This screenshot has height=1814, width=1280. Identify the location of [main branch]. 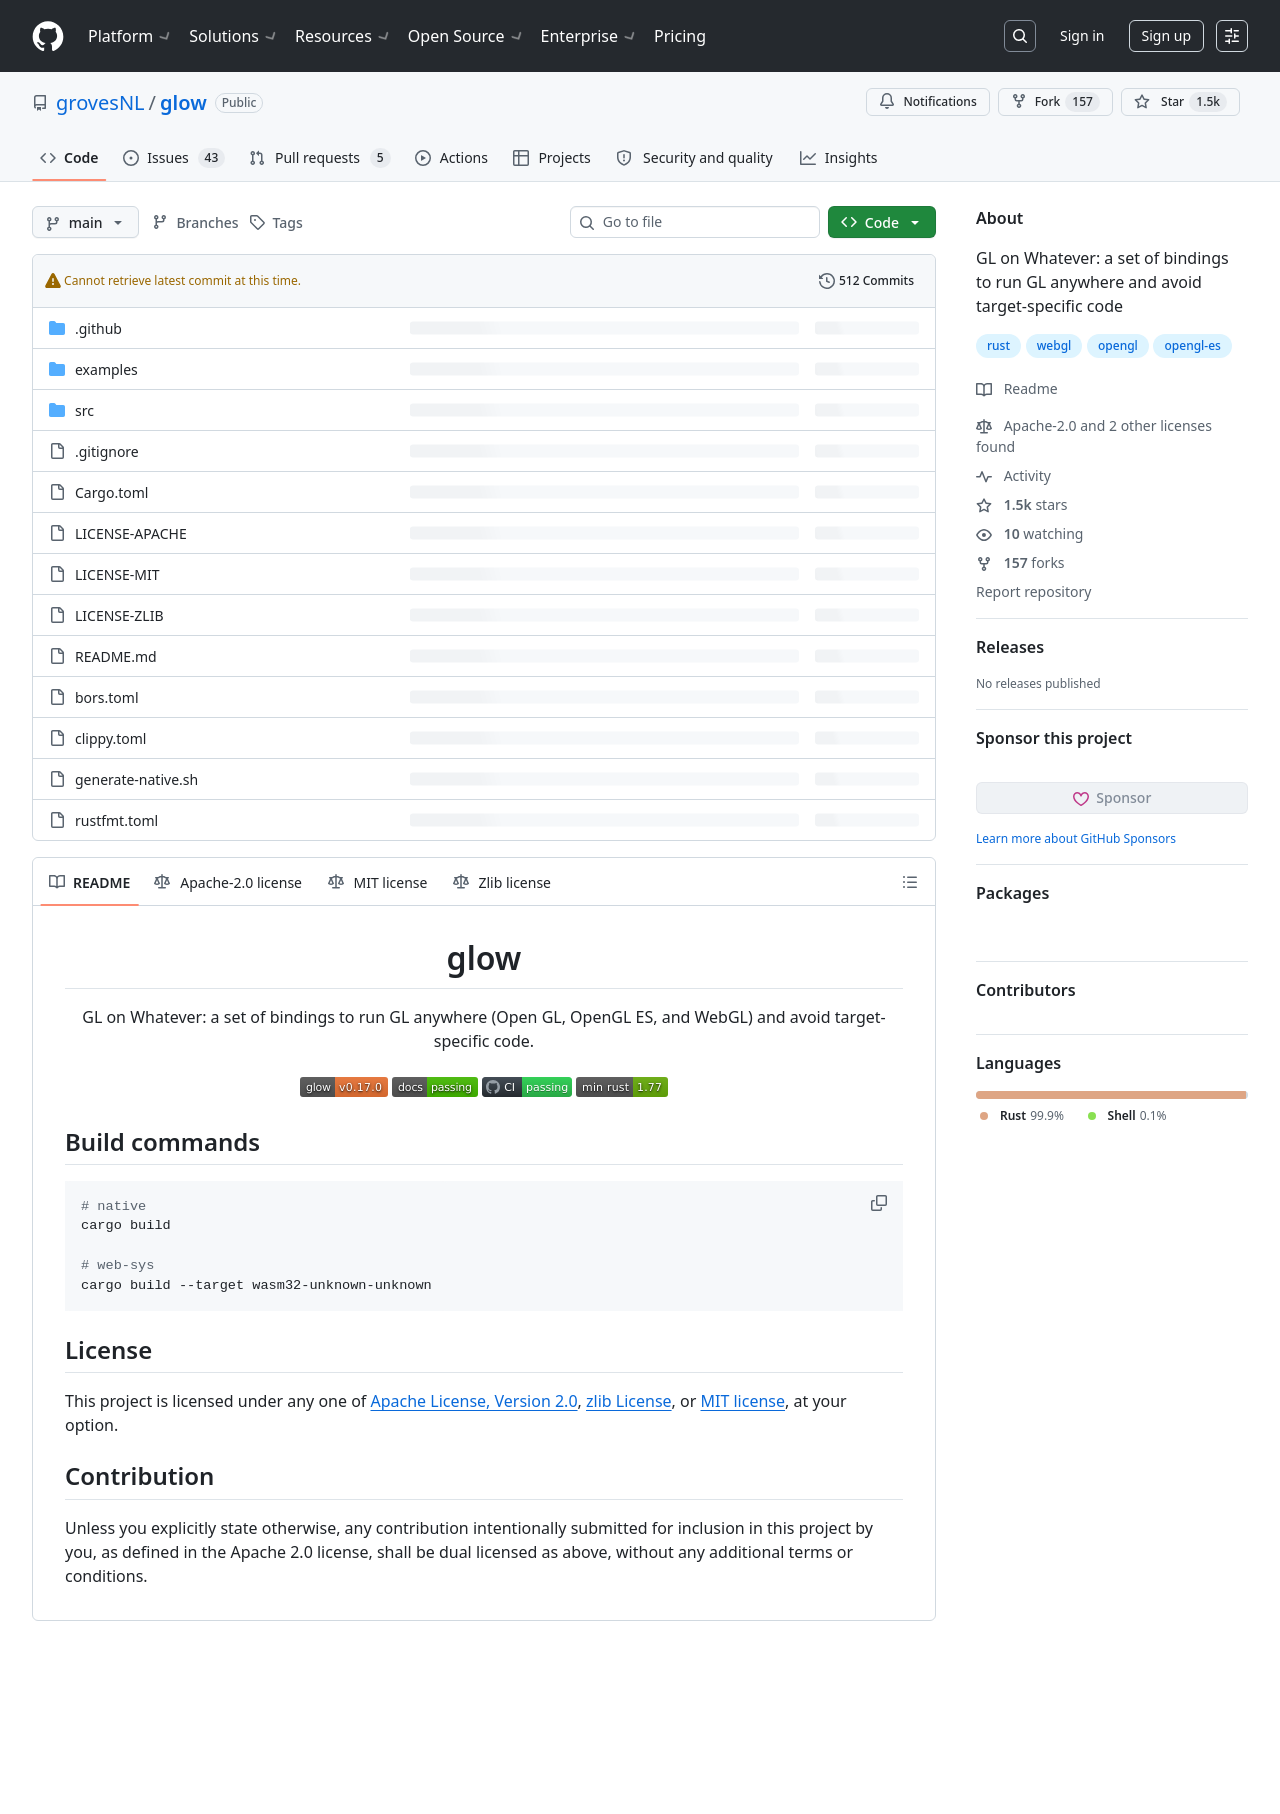
(85, 222).